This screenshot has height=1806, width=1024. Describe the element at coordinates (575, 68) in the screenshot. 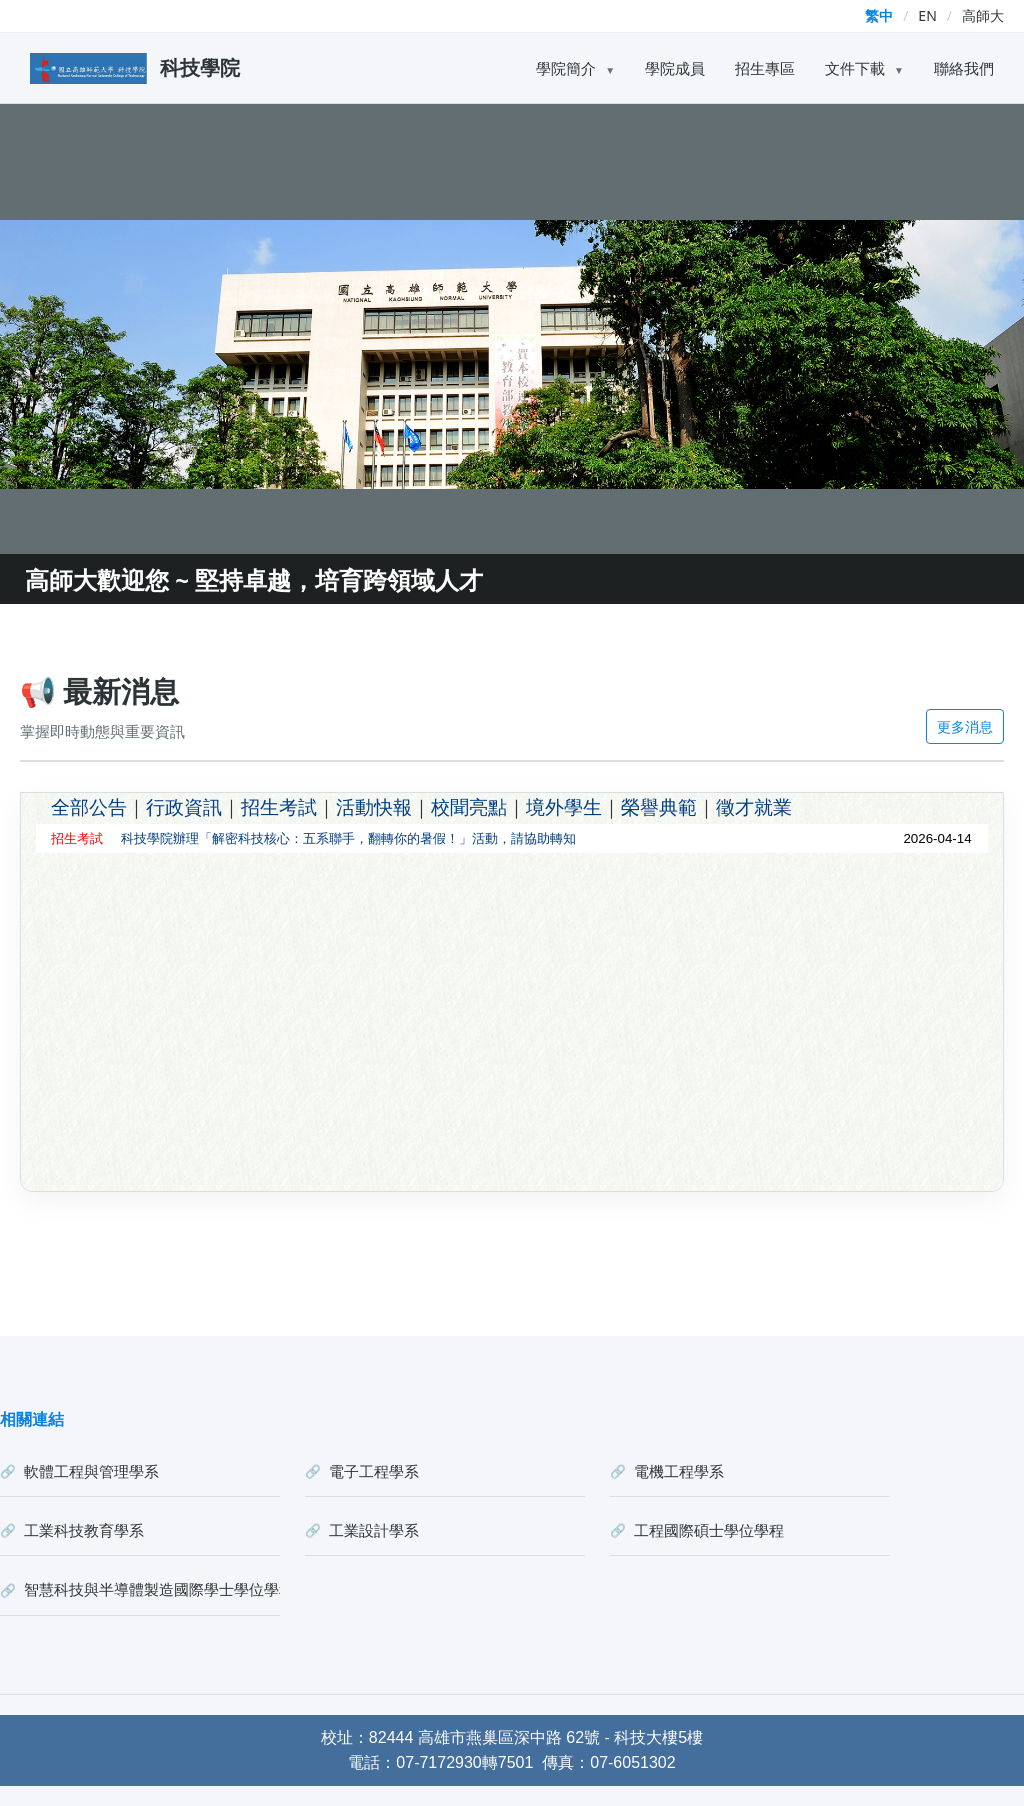

I see `學院簡介` at that location.